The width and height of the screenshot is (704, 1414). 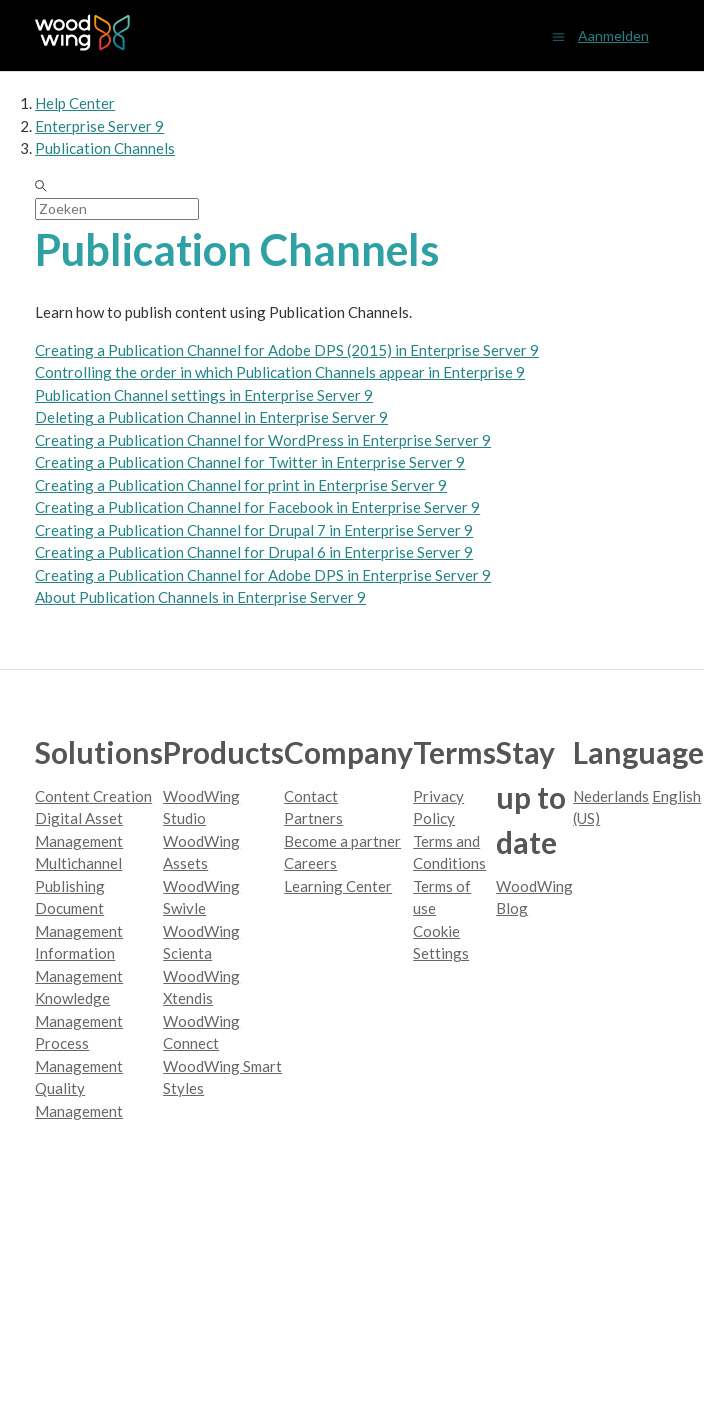 What do you see at coordinates (280, 372) in the screenshot?
I see `Controlling the order in which Publication Channels appear in Enterprise 9` at bounding box center [280, 372].